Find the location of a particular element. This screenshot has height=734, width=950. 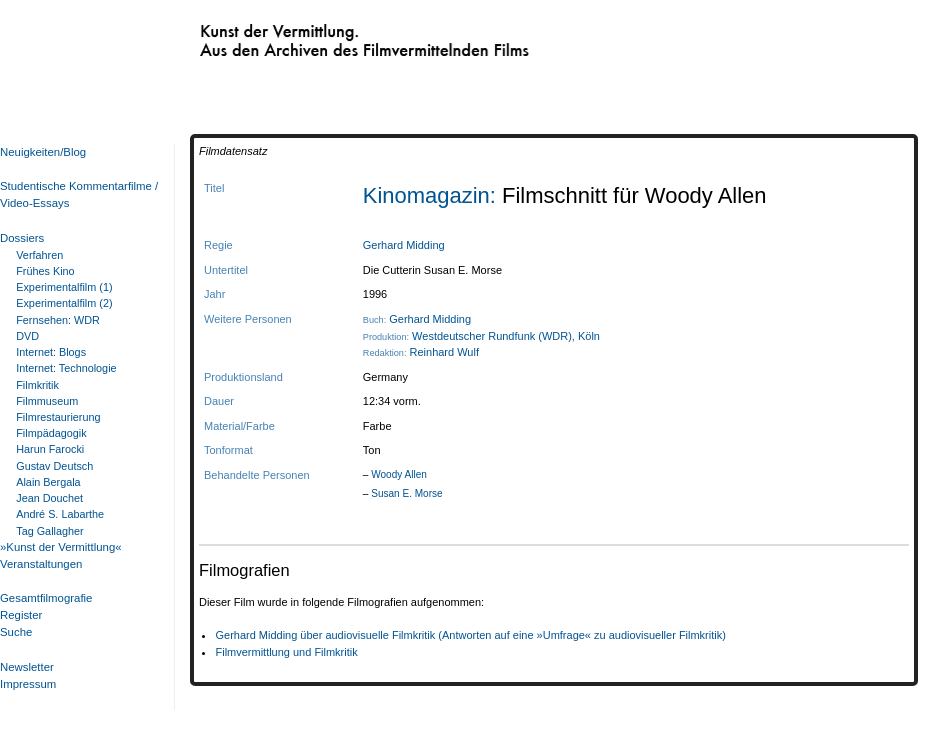

Woody Allen is located at coordinates (399, 474).